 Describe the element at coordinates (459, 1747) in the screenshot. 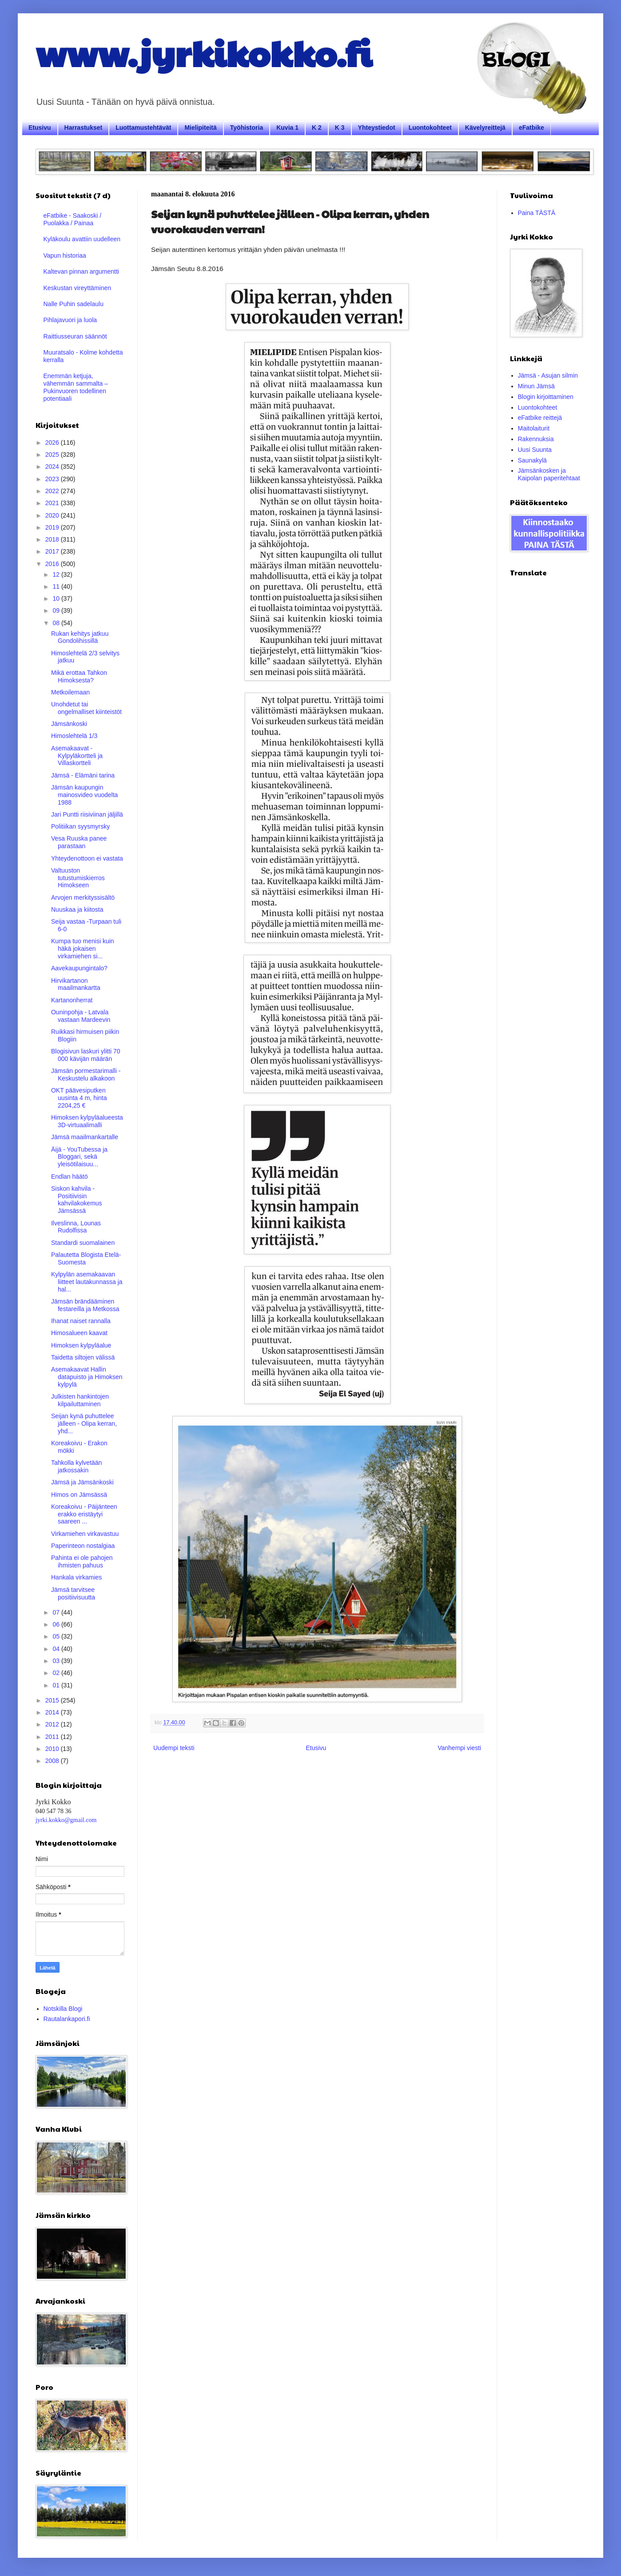

I see `Vanhempi viesti` at that location.